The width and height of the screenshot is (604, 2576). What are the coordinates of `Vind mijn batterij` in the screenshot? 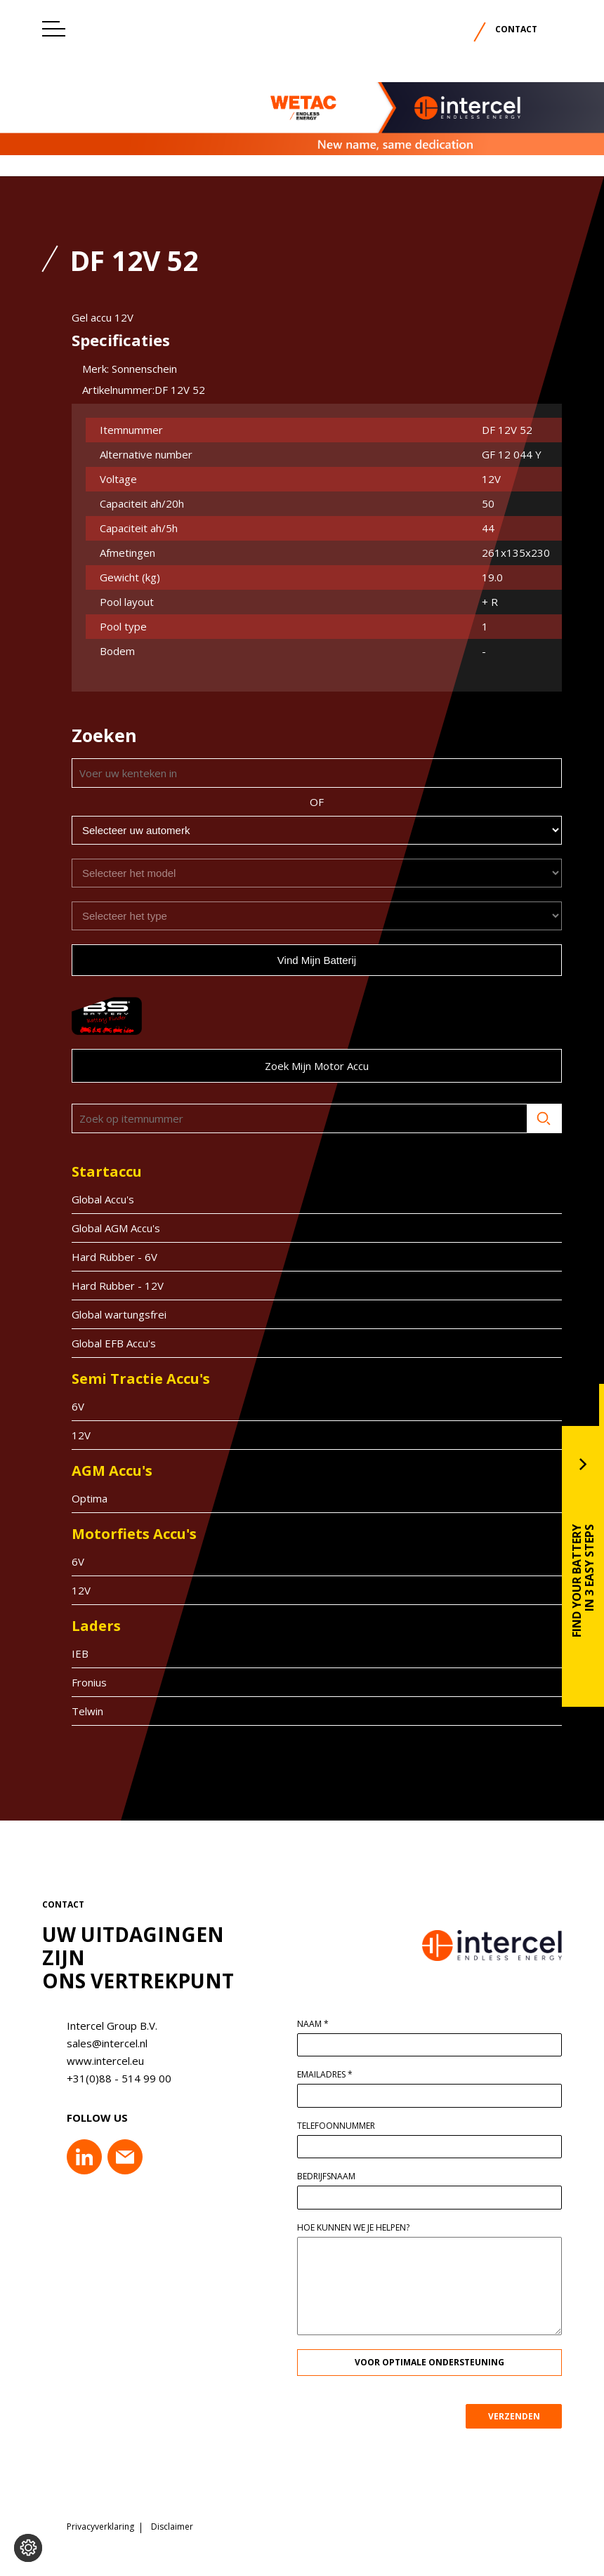 It's located at (307, 960).